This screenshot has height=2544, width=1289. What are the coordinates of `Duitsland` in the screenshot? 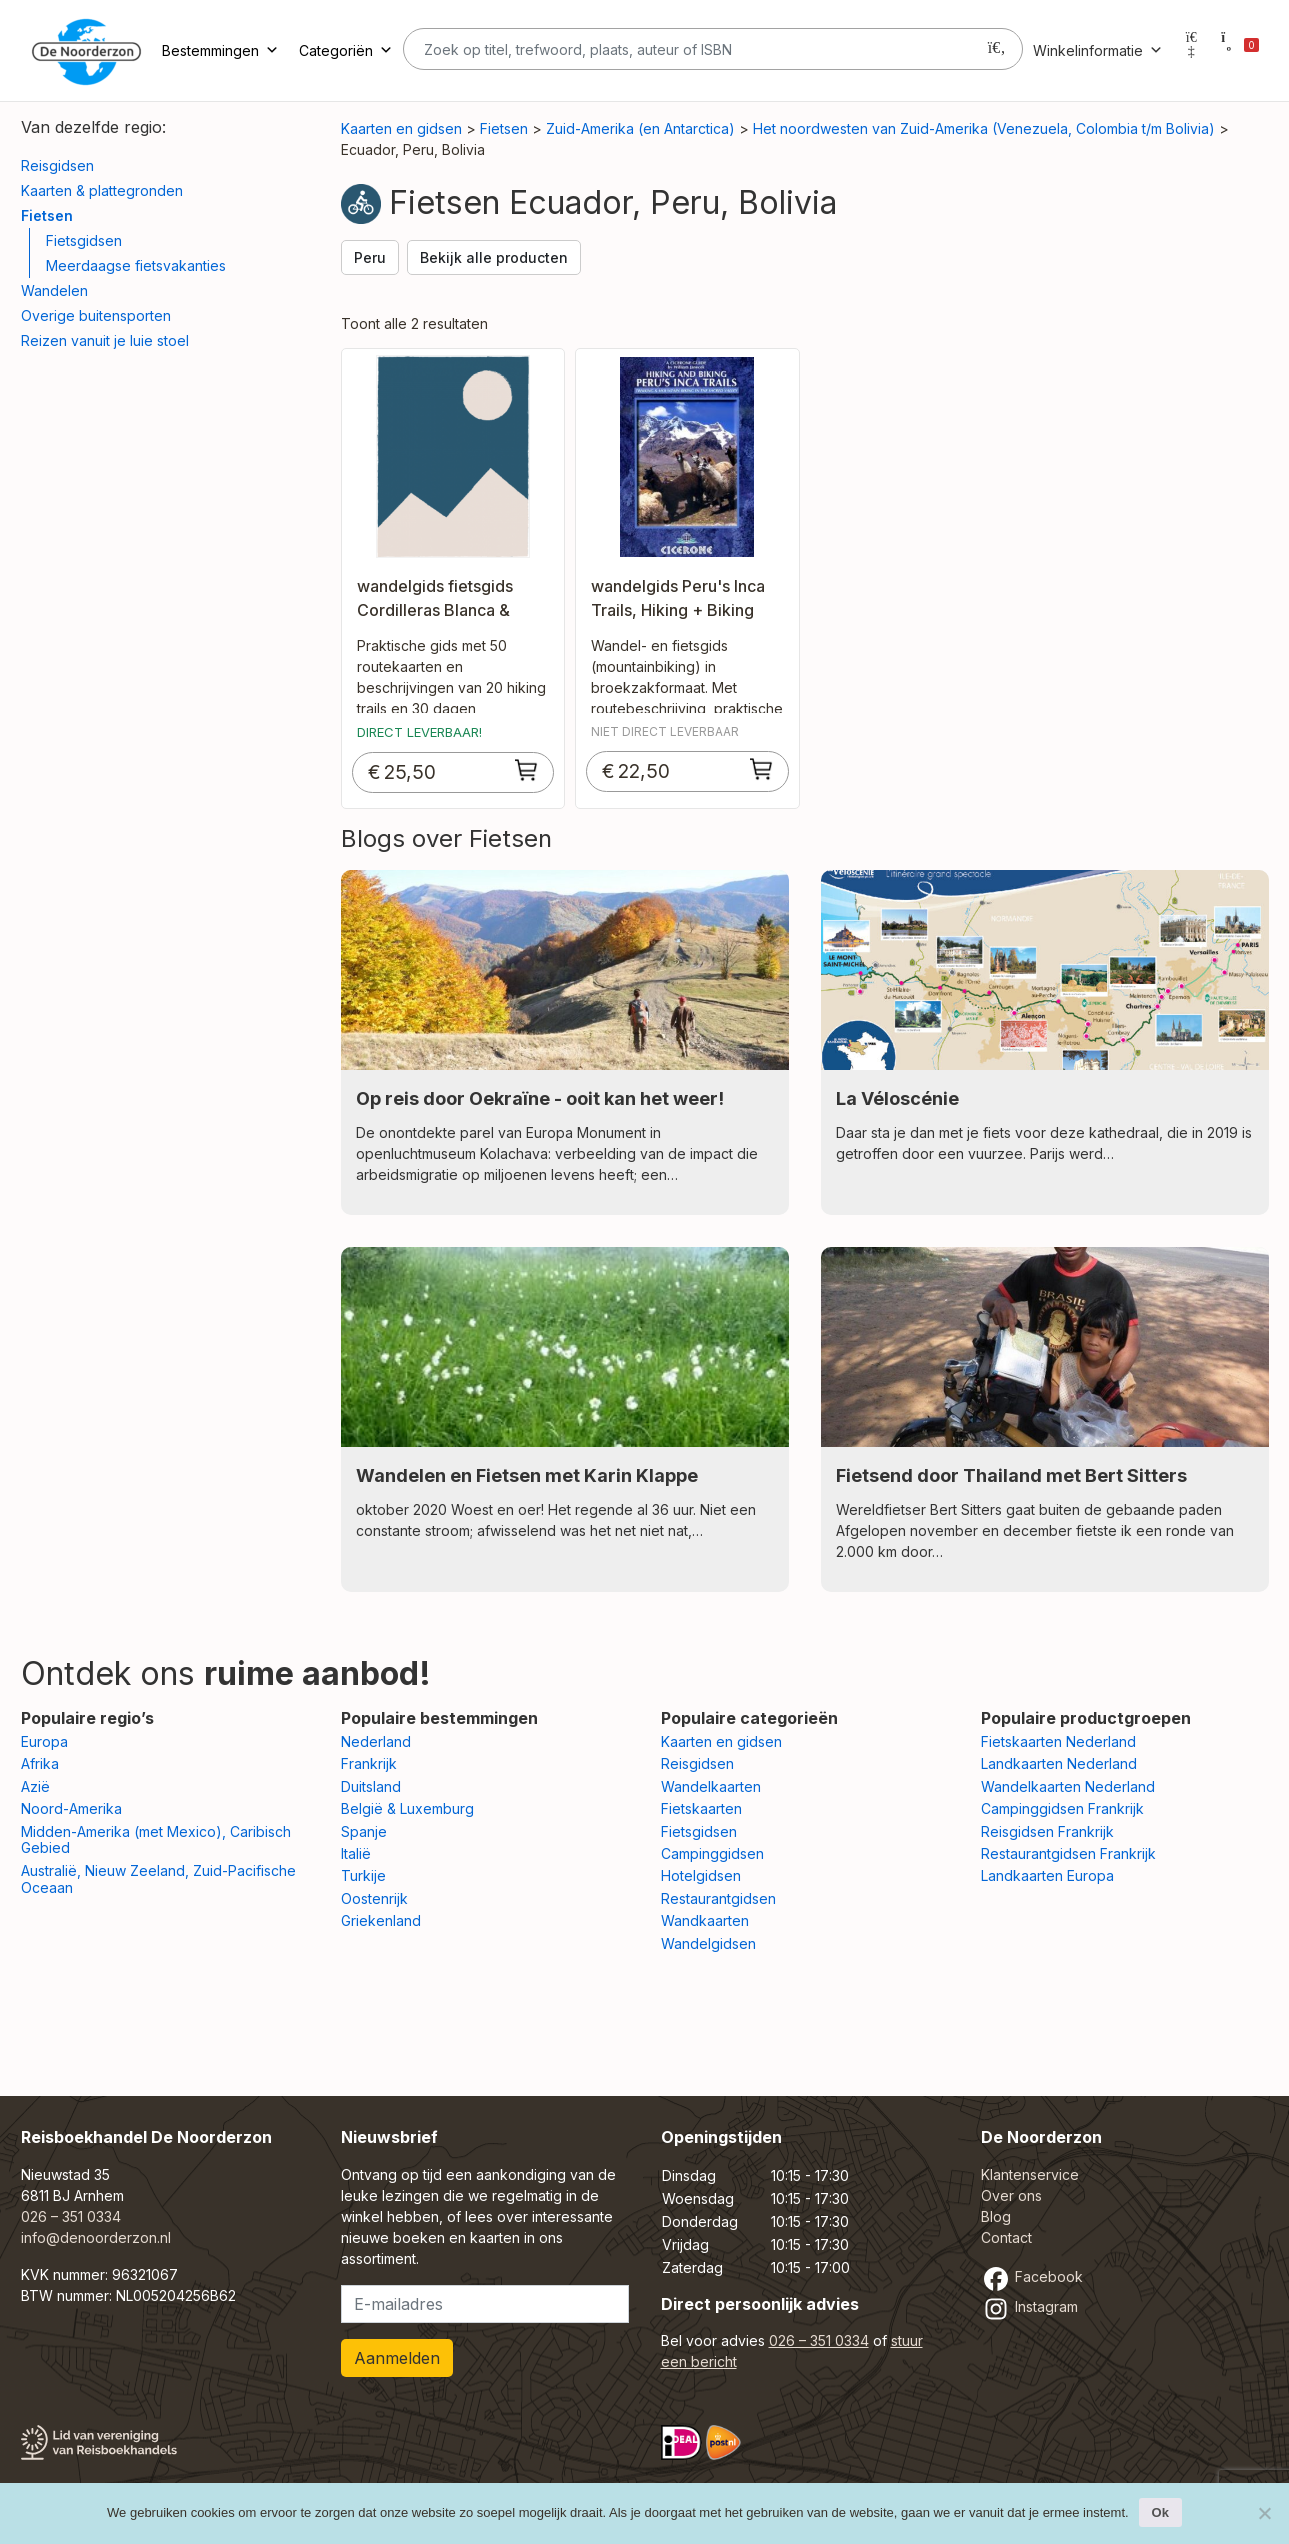 It's located at (371, 1786).